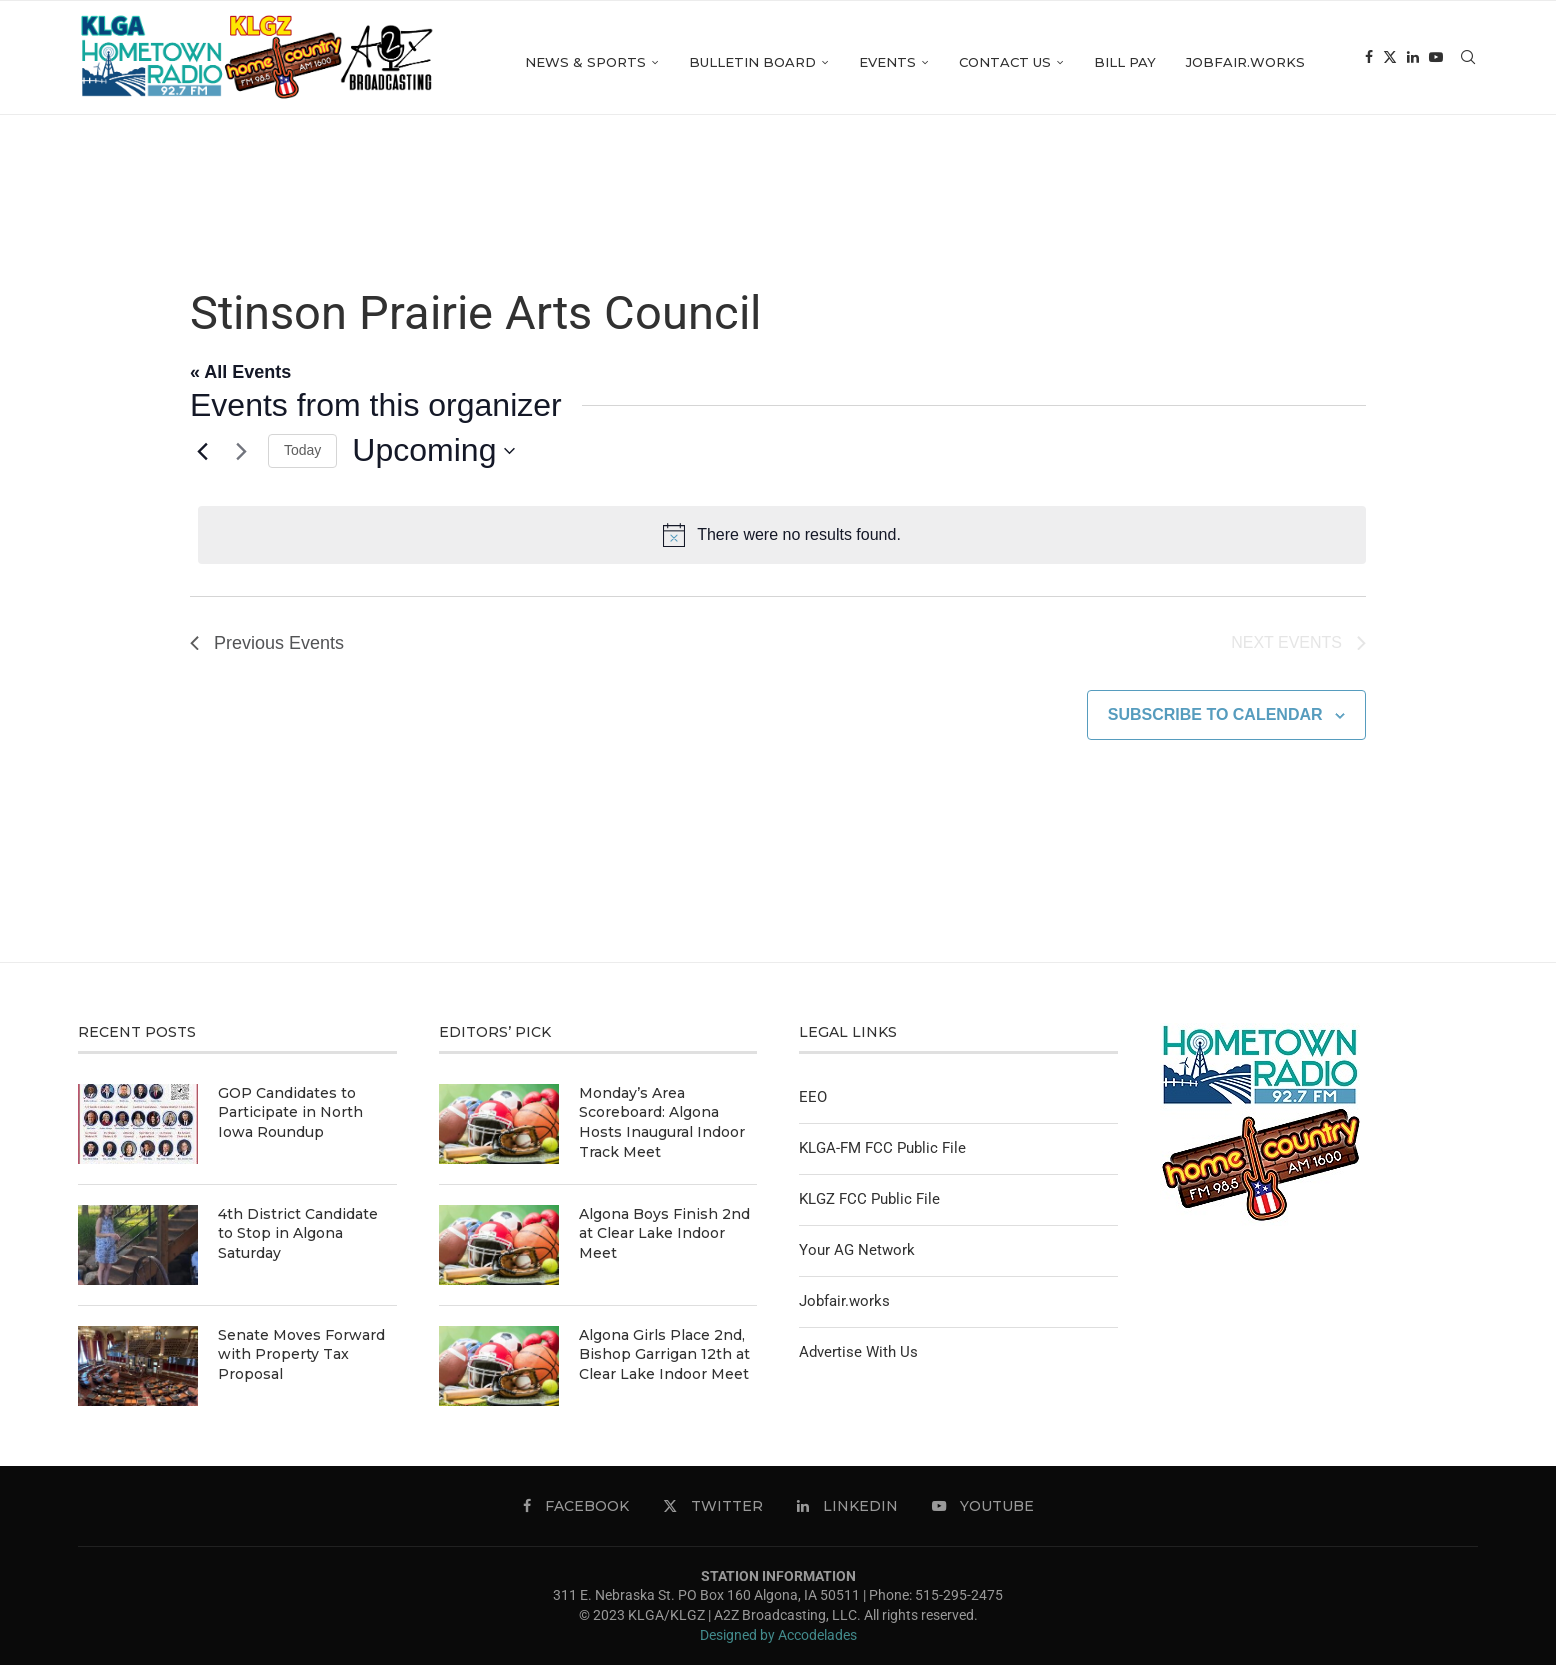 Image resolution: width=1556 pixels, height=1665 pixels. I want to click on Your AG Network, so click(857, 1250).